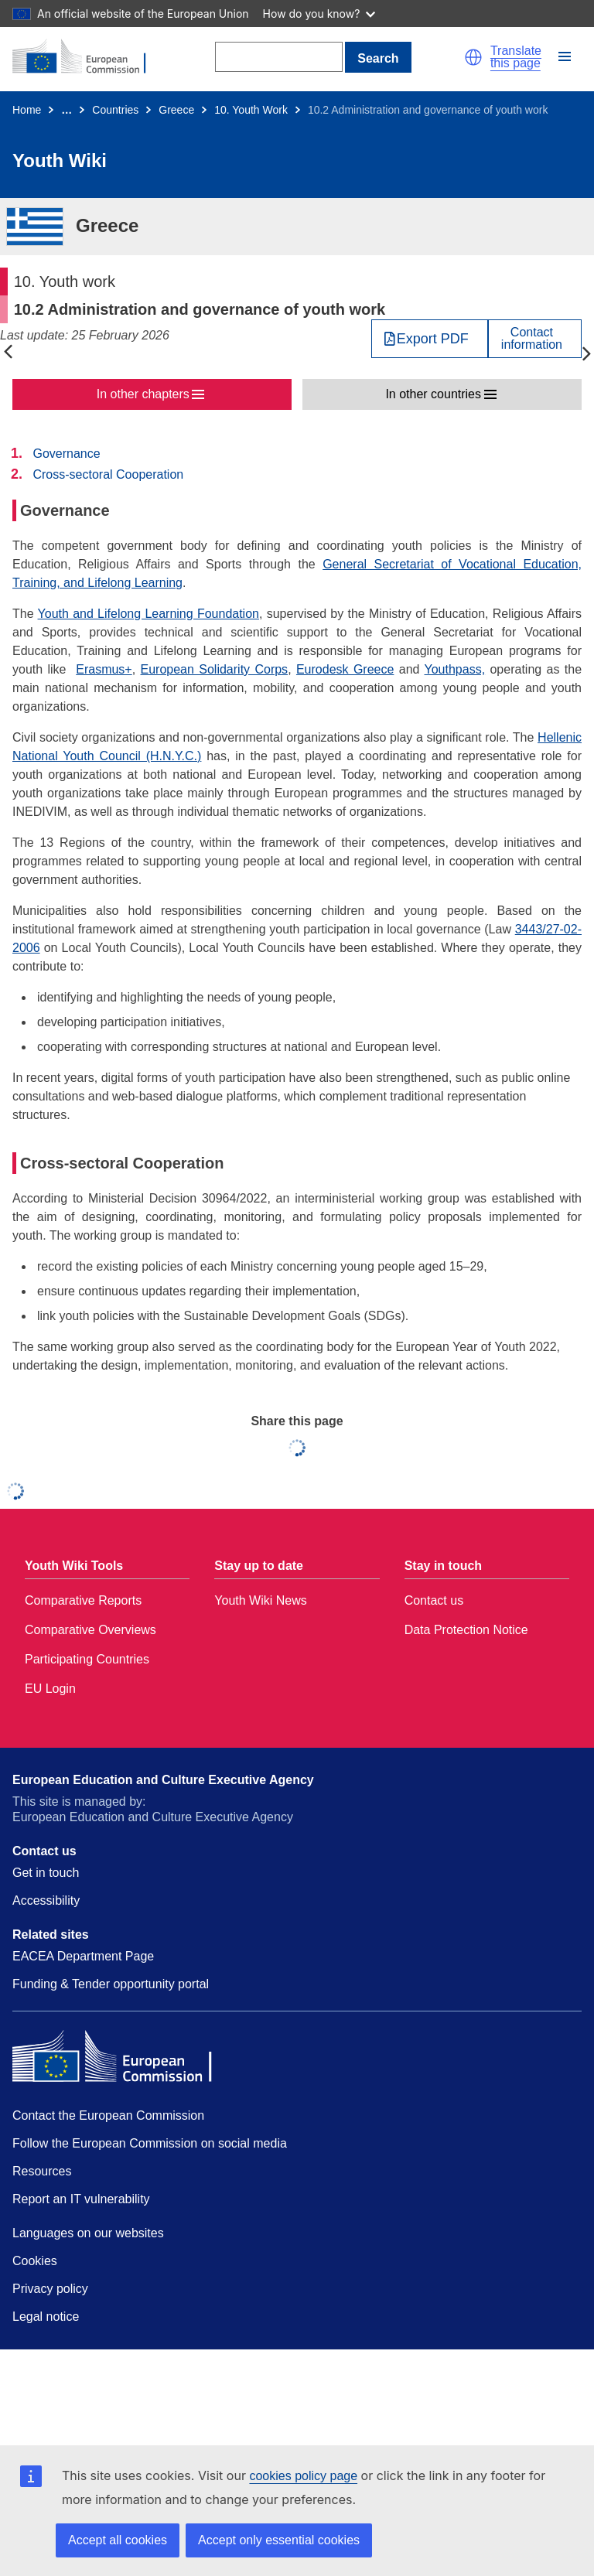  Describe the element at coordinates (429, 338) in the screenshot. I see `[Export PDF]` at that location.